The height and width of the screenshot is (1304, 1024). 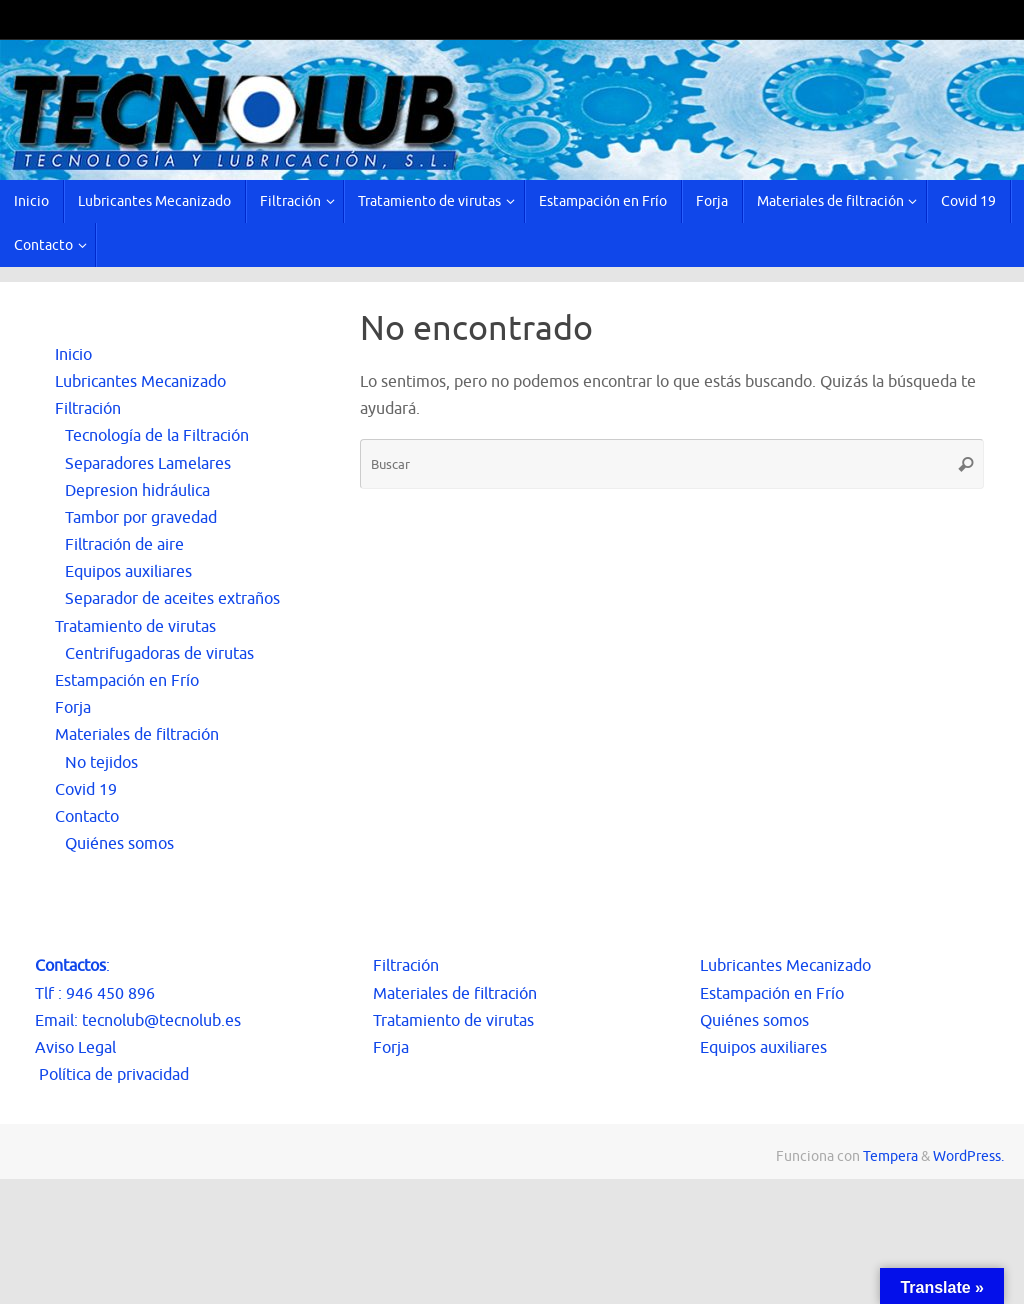 What do you see at coordinates (137, 735) in the screenshot?
I see `Materiales de filtración` at bounding box center [137, 735].